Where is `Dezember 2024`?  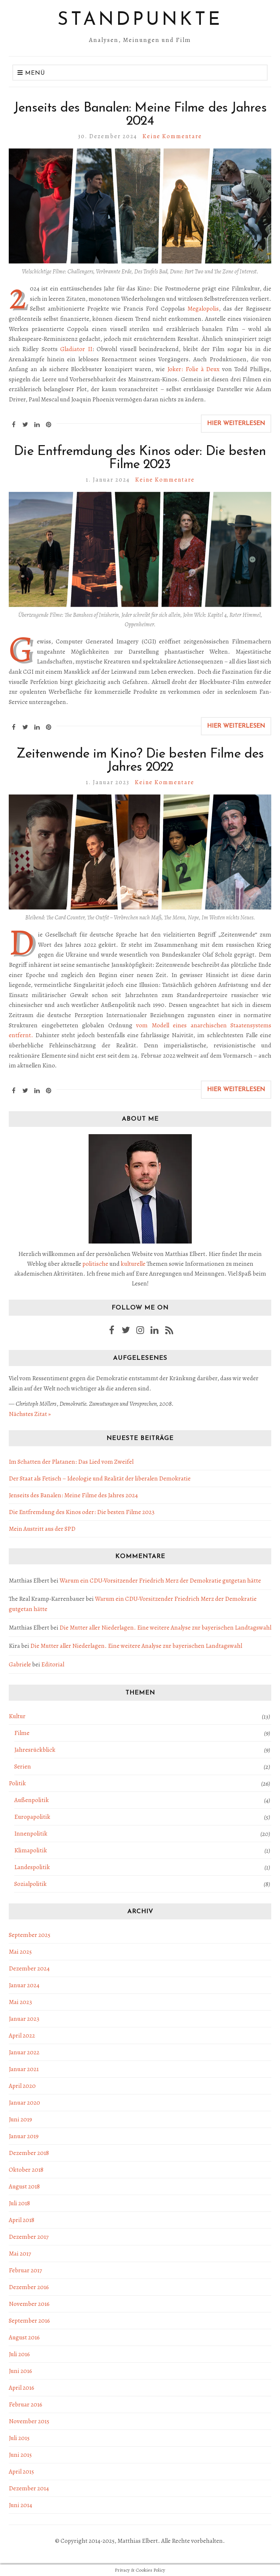 Dezember 2024 is located at coordinates (29, 1968).